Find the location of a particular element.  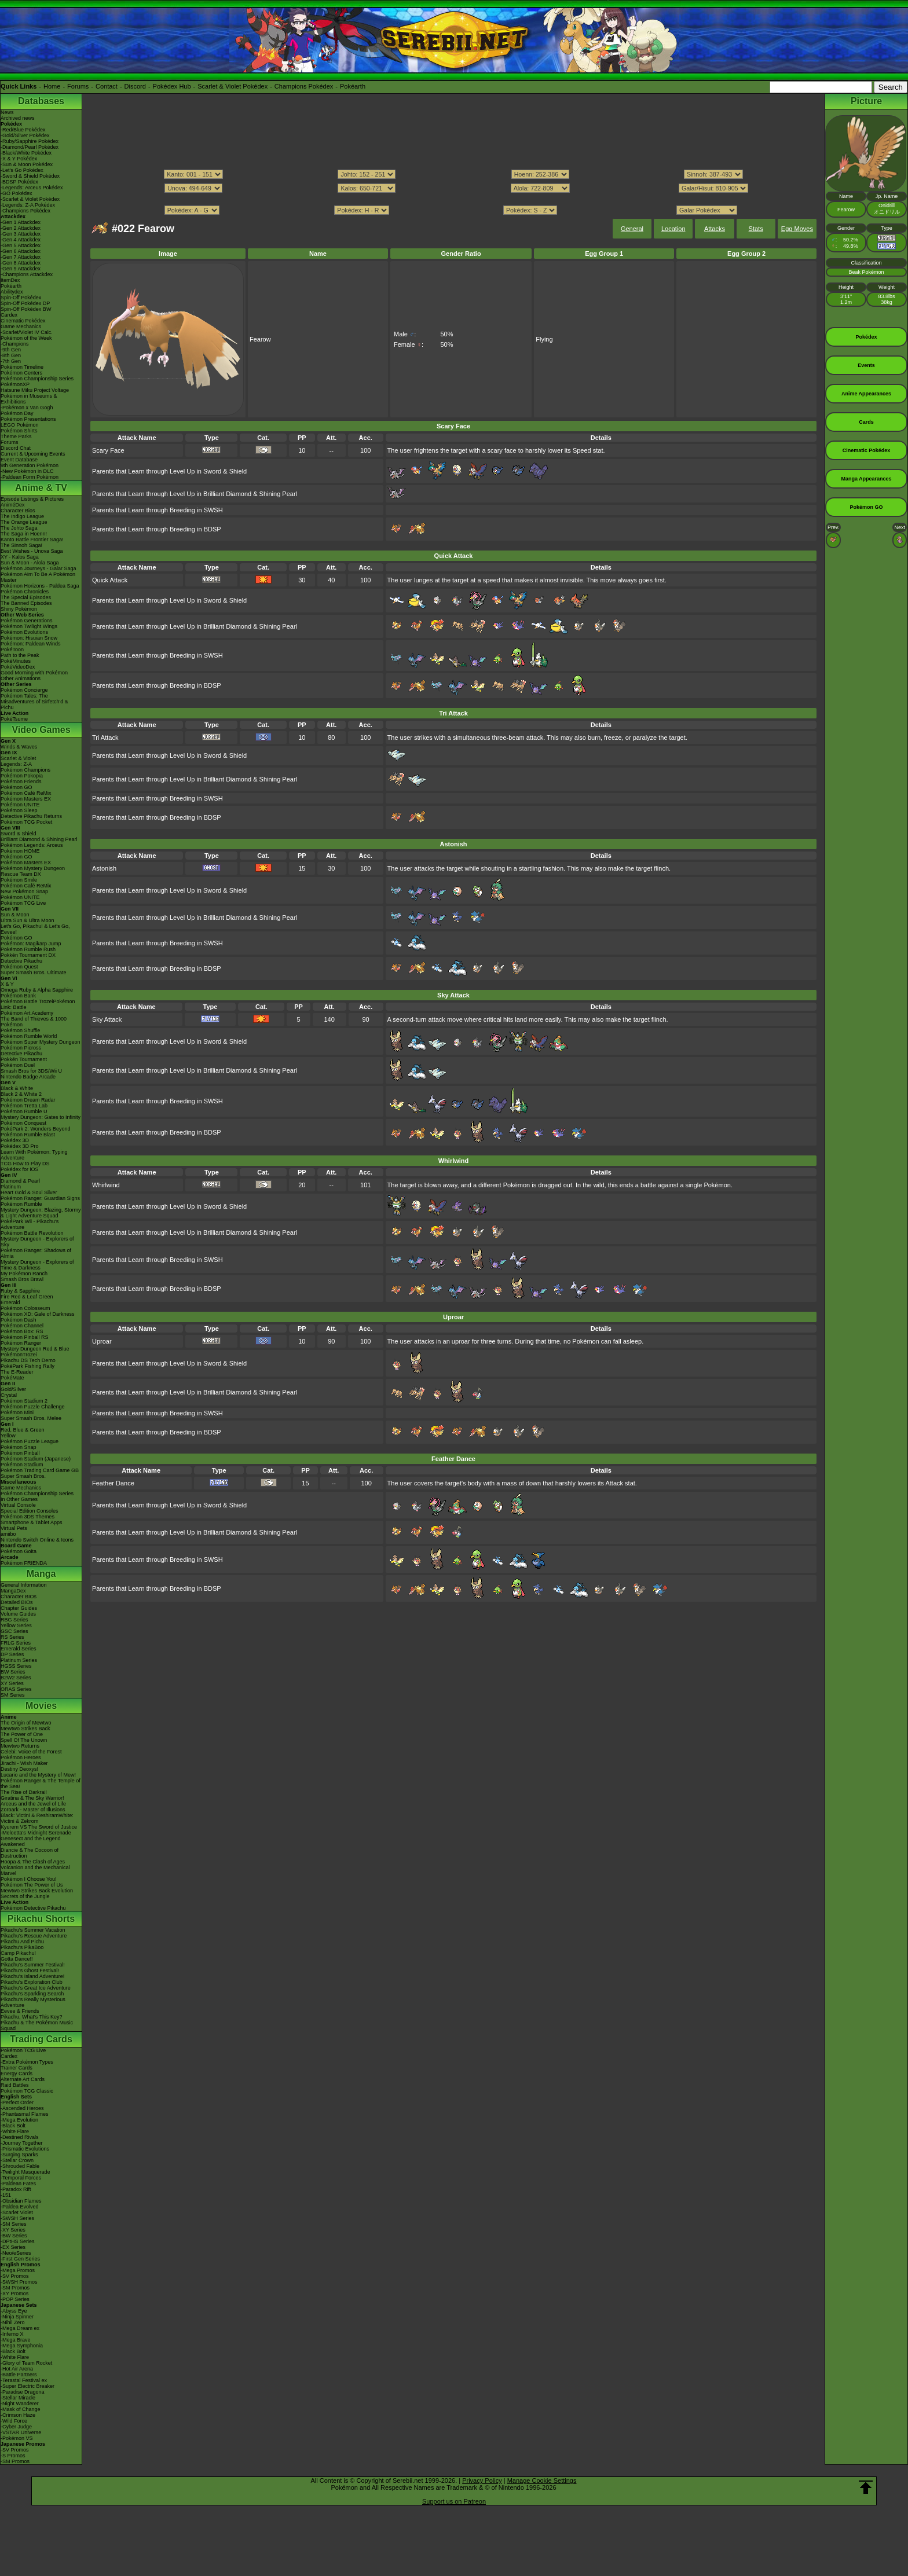

Pokémon Shuffle is located at coordinates (20, 1030).